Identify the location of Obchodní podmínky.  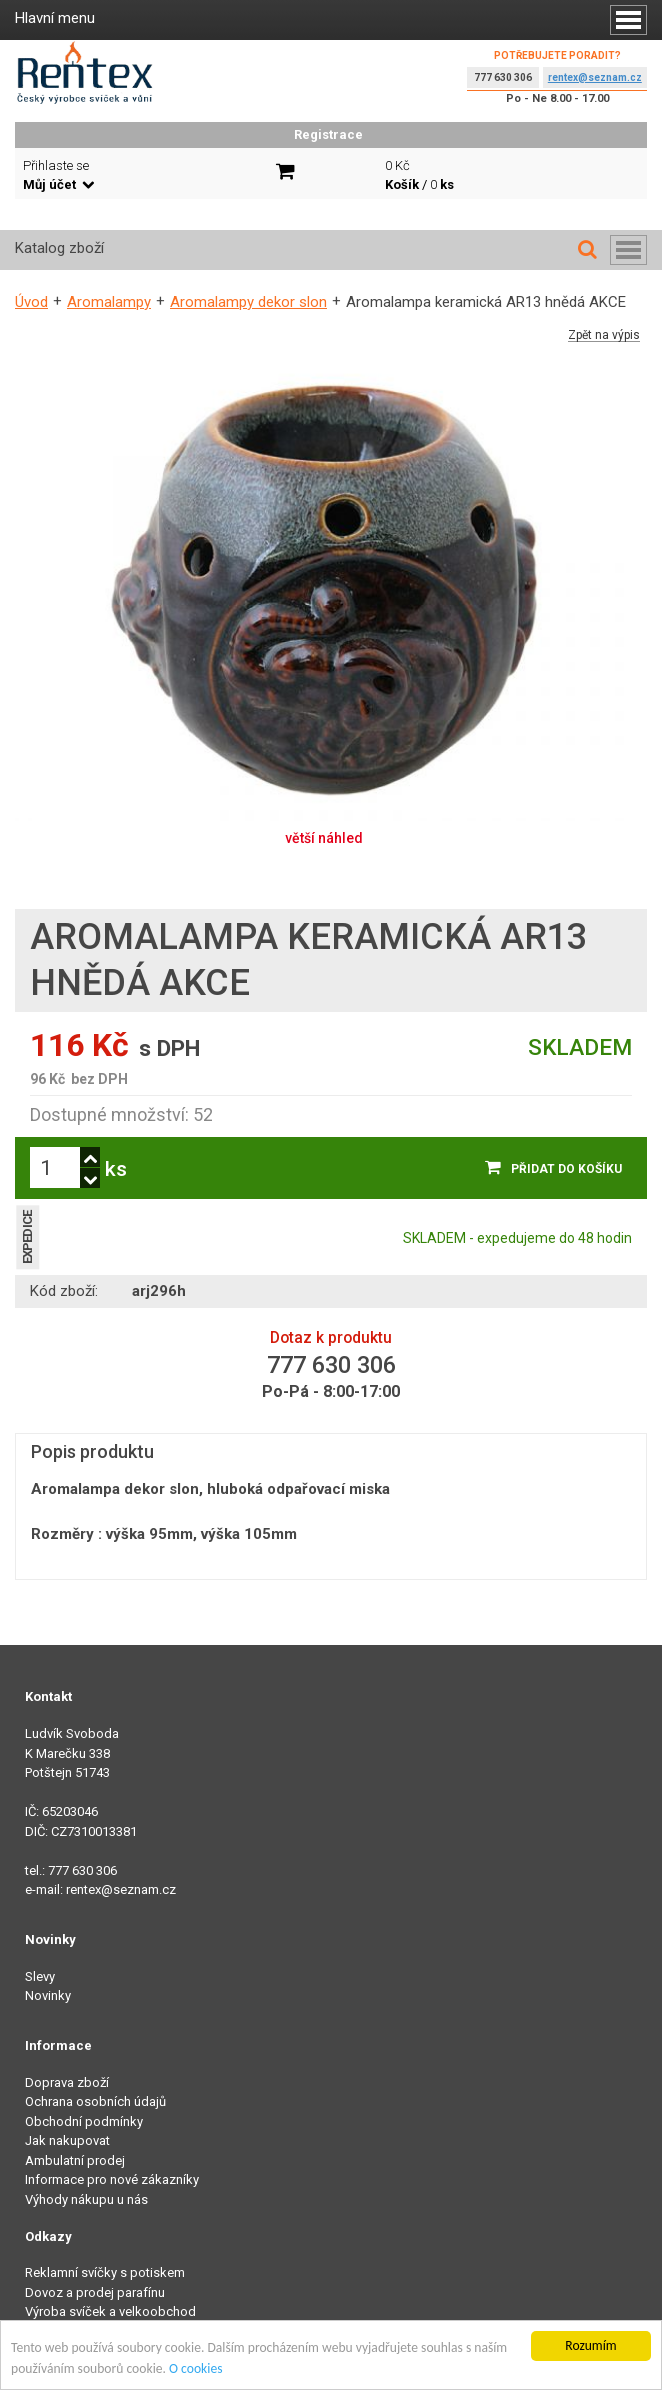
(84, 2121).